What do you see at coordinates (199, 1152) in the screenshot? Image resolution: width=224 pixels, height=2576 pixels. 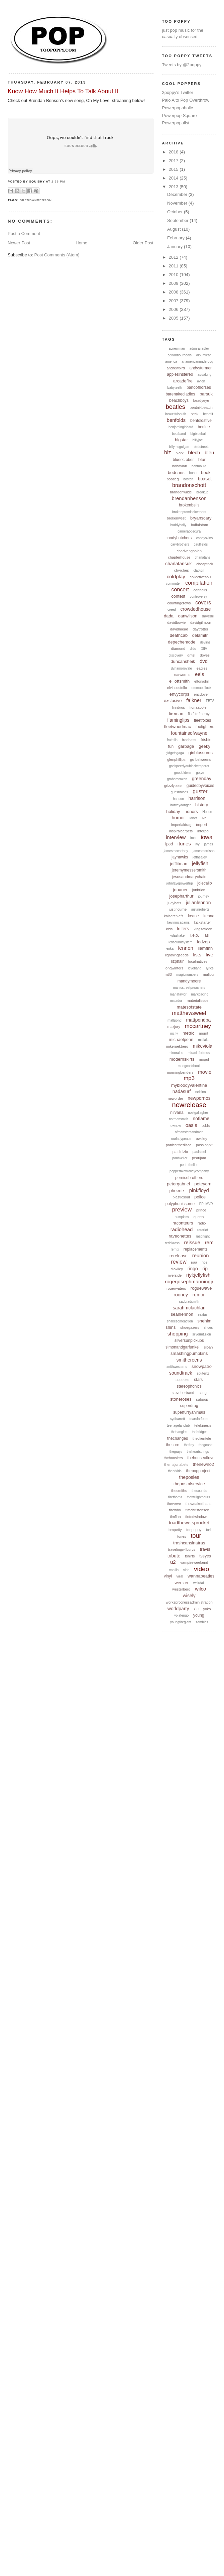 I see `paulsteel` at bounding box center [199, 1152].